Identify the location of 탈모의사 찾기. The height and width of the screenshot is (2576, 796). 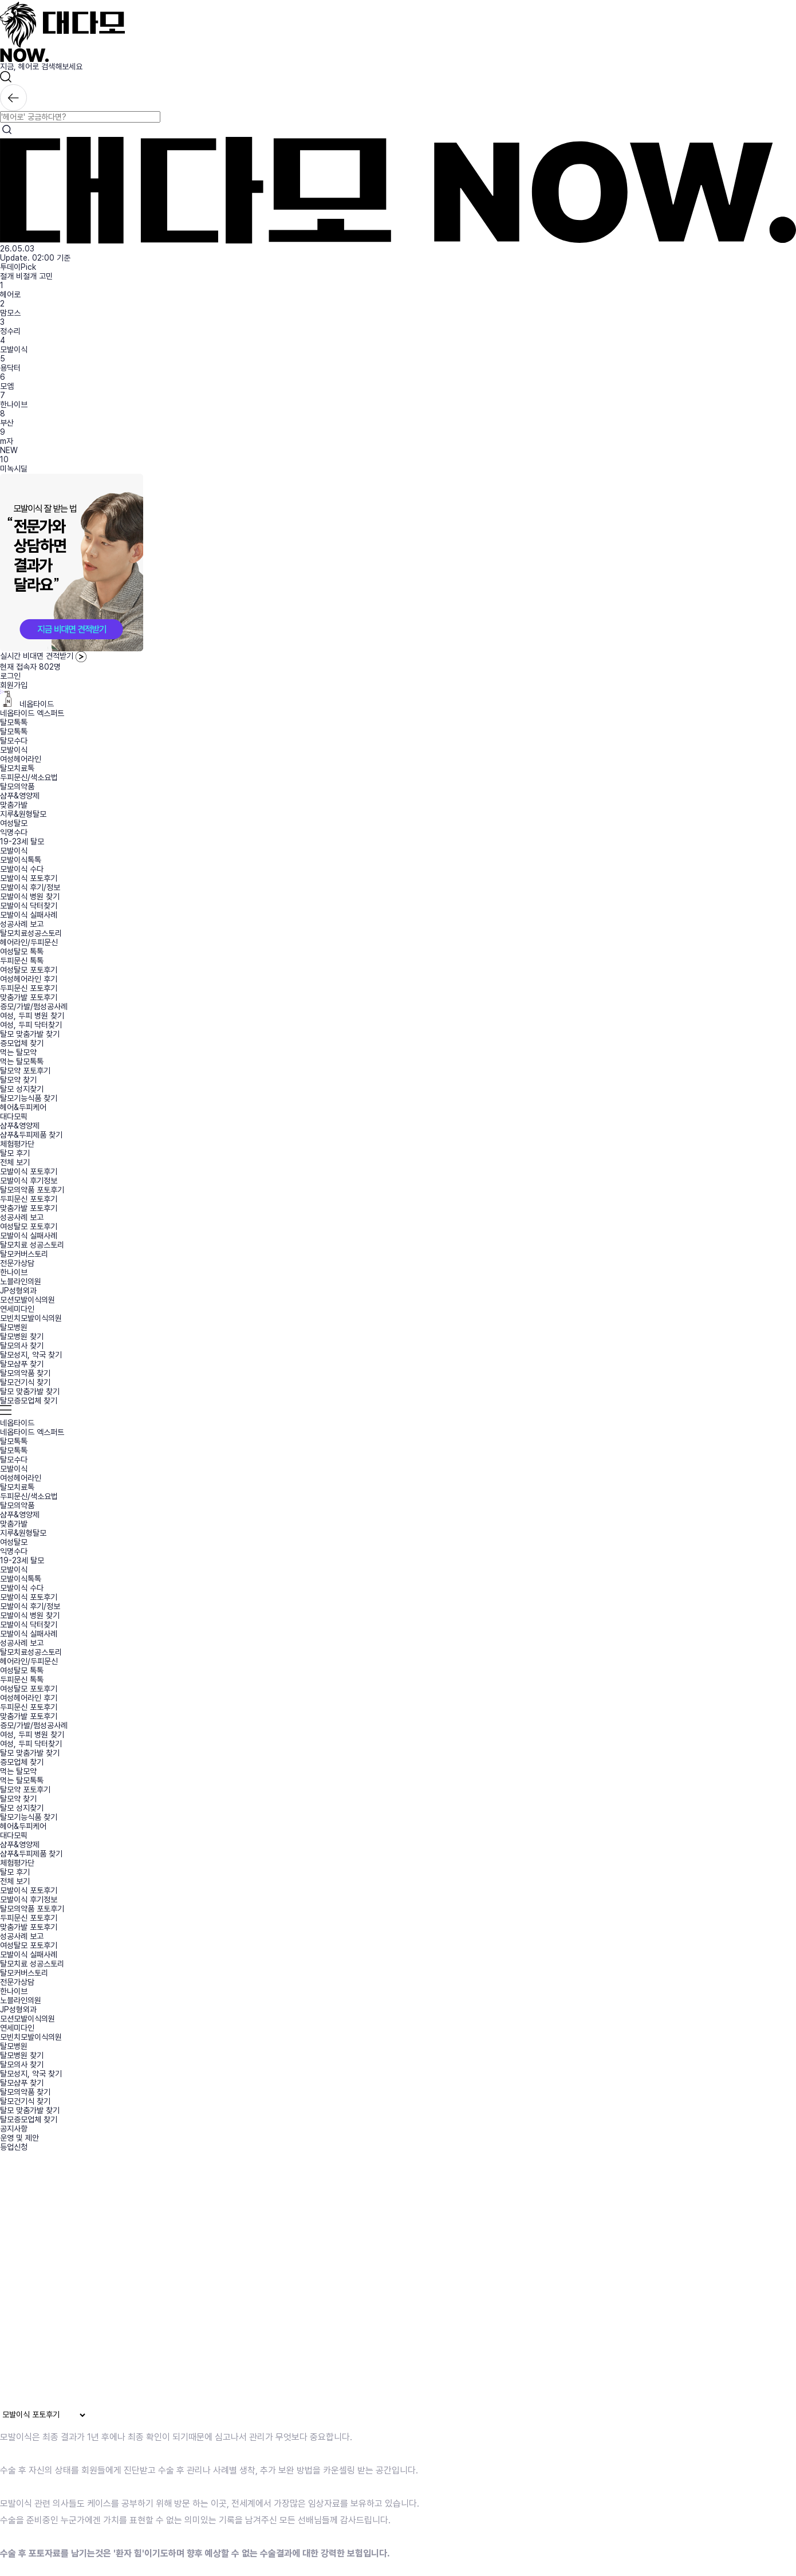
(22, 1345).